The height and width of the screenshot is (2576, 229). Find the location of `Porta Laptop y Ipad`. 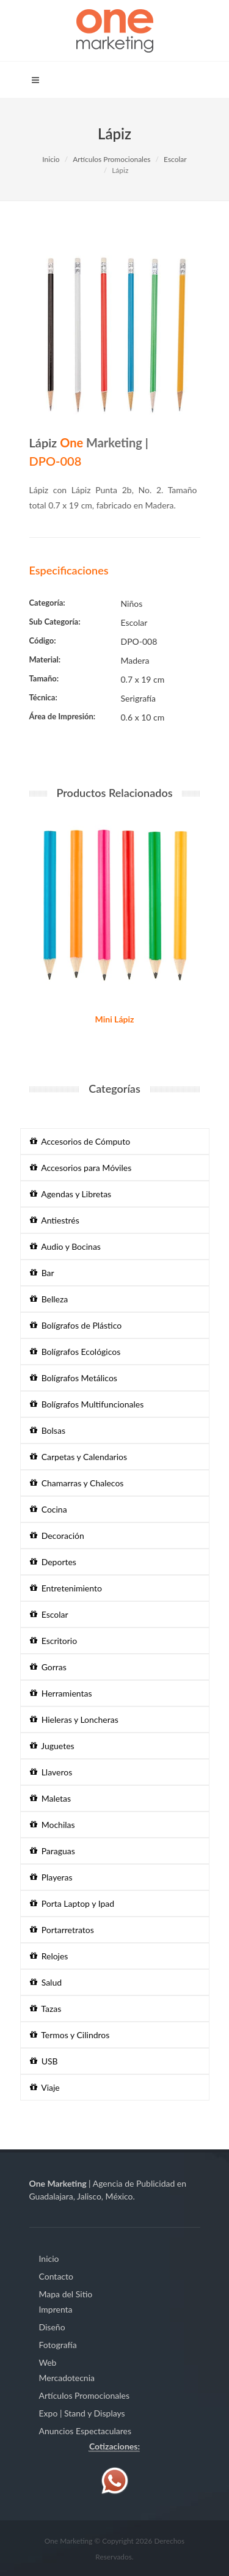

Porta Laptop y Ipad is located at coordinates (72, 1903).